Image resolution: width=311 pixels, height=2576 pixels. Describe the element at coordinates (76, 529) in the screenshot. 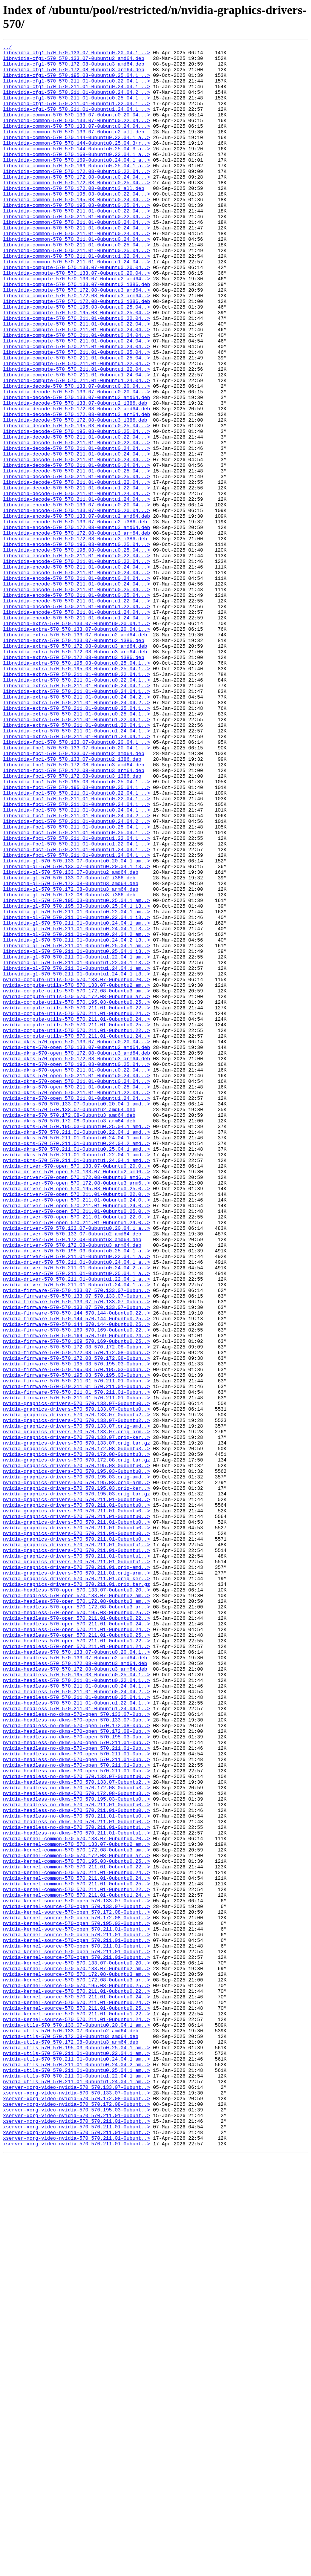

I see `libnvidia-decode-570_570.211.01-0ubuntu0.24.04...>` at that location.